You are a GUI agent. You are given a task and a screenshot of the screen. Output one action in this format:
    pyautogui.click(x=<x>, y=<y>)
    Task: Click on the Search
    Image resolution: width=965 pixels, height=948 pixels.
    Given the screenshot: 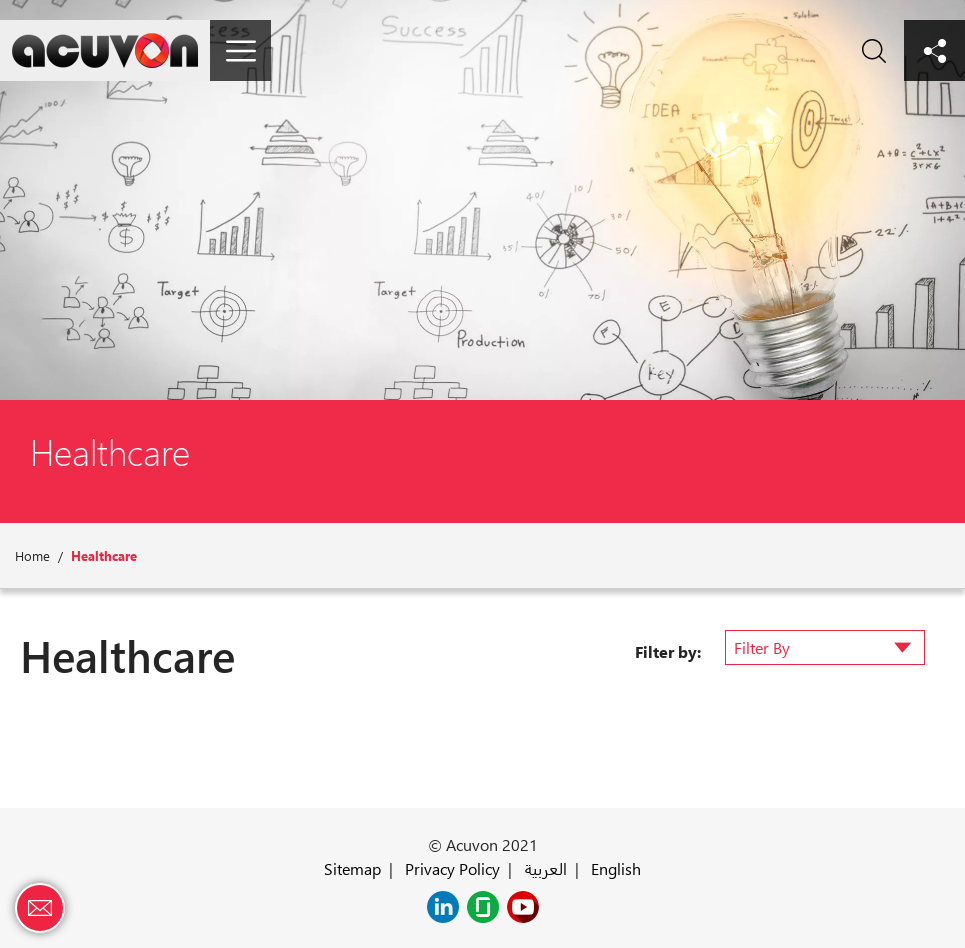 What is the action you would take?
    pyautogui.click(x=873, y=50)
    